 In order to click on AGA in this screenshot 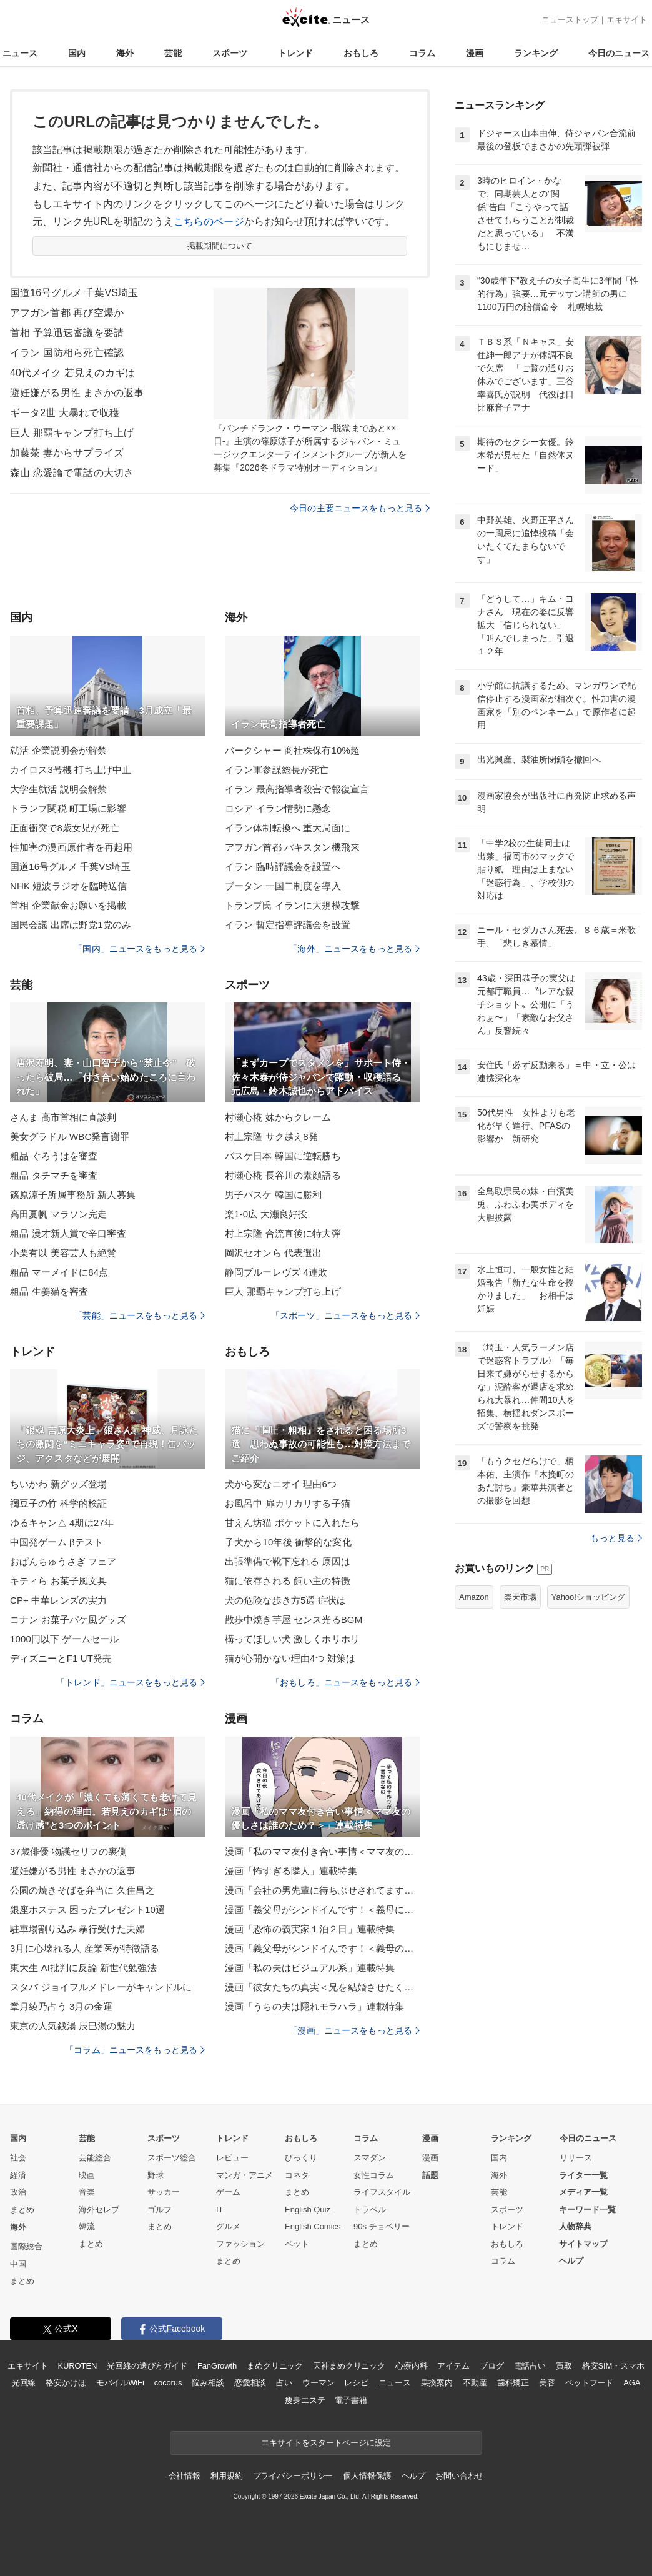, I will do `click(631, 2382)`.